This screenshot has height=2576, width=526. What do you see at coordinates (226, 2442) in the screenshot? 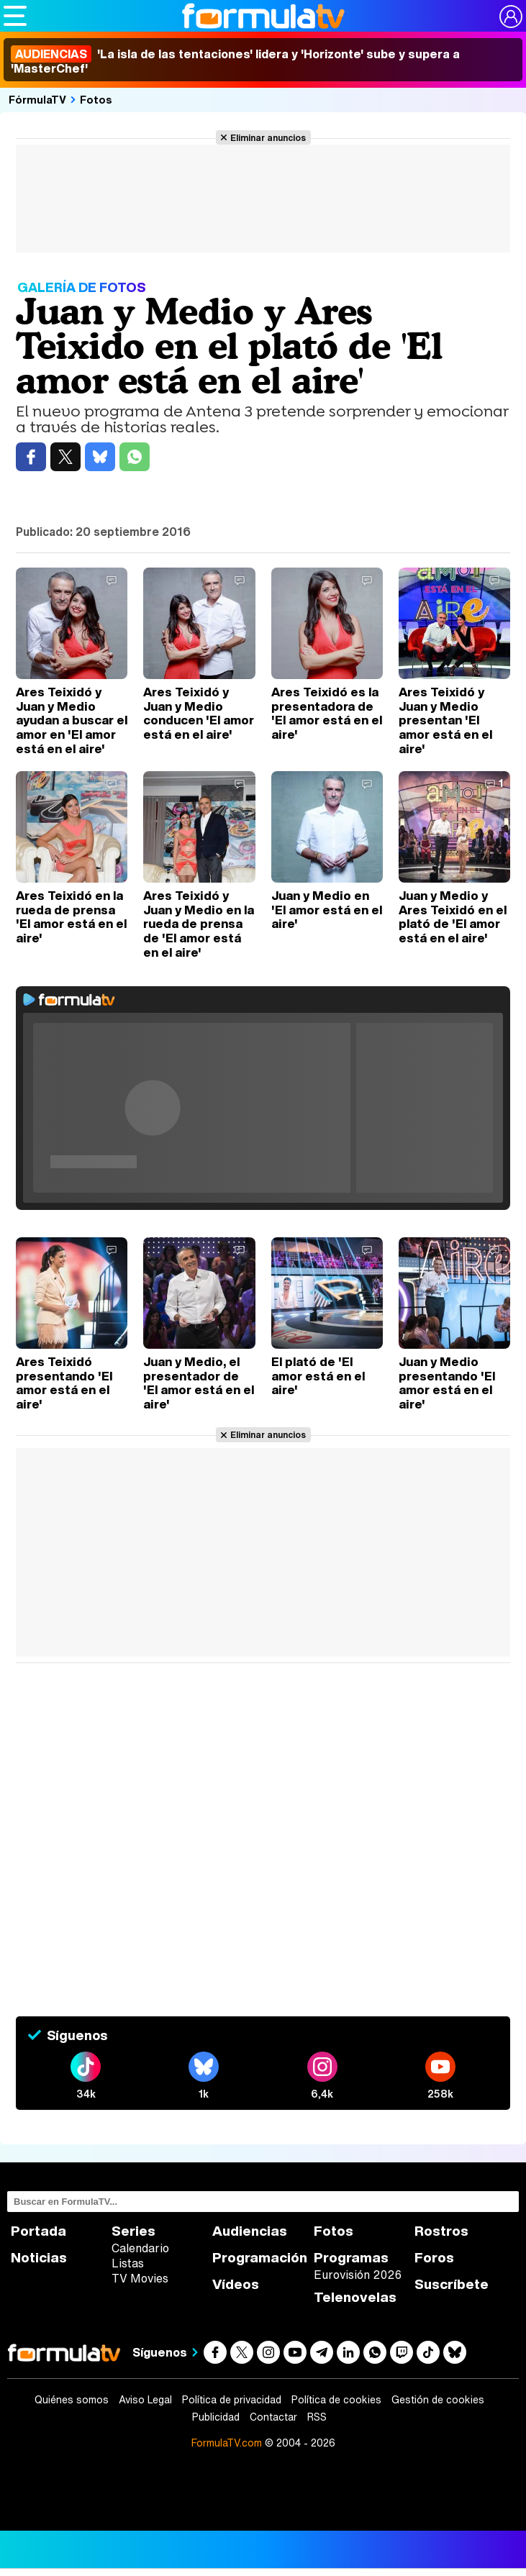
I see `FormulaTV.com` at bounding box center [226, 2442].